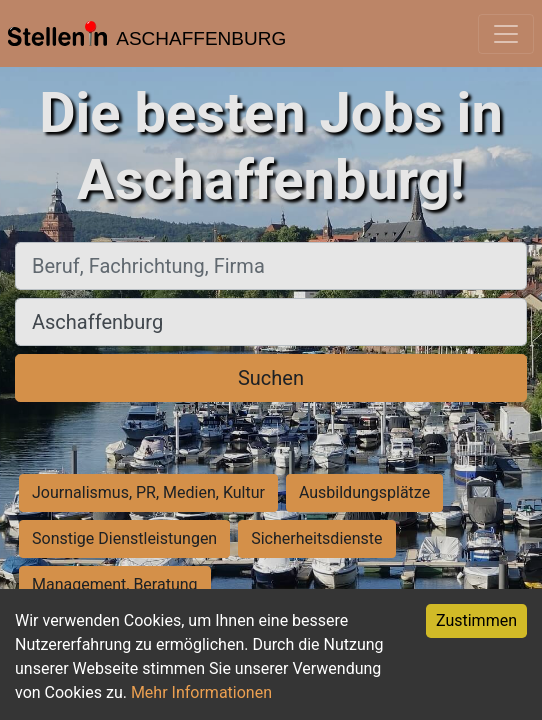 The height and width of the screenshot is (720, 542). What do you see at coordinates (506, 34) in the screenshot?
I see `[Toggle navigation]` at bounding box center [506, 34].